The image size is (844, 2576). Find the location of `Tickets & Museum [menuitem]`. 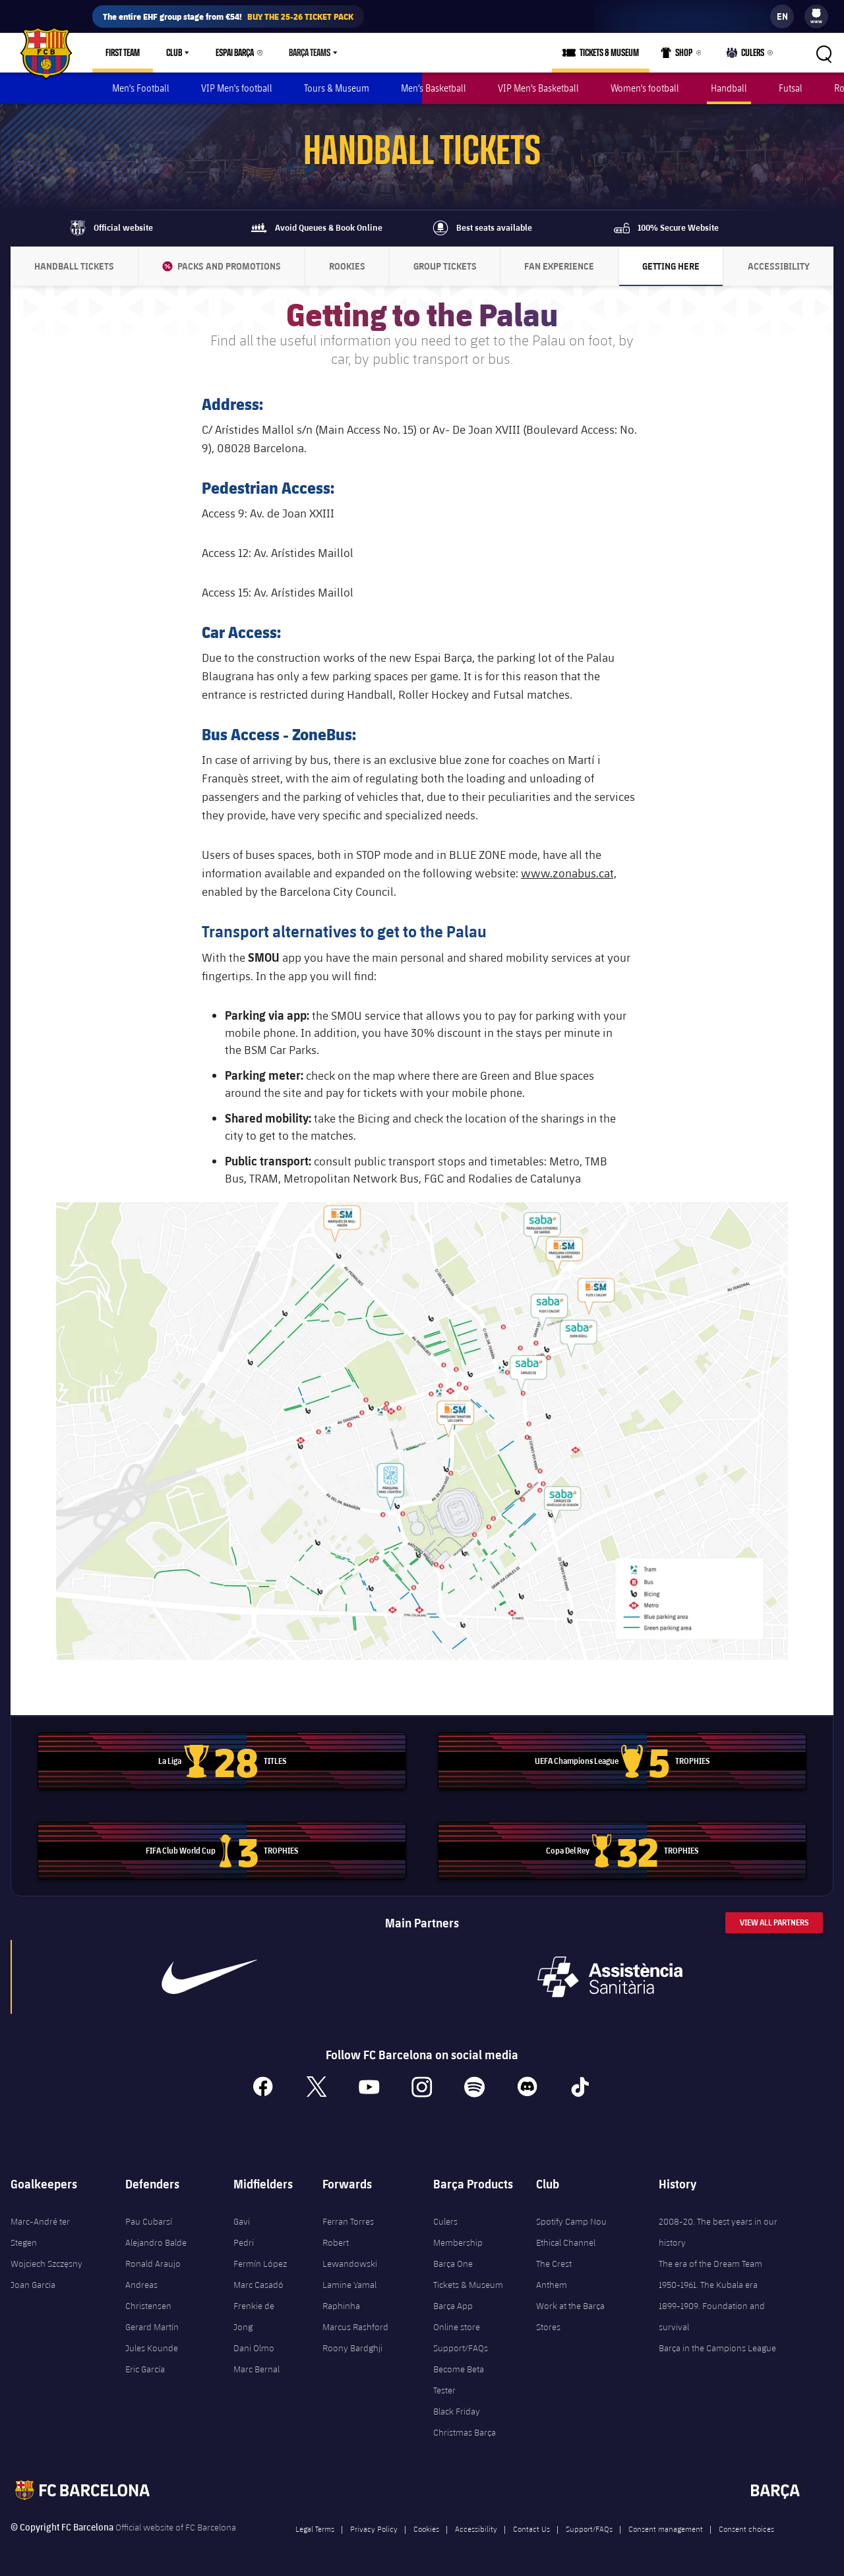

Tickets & Museum [menuitem] is located at coordinates (609, 52).